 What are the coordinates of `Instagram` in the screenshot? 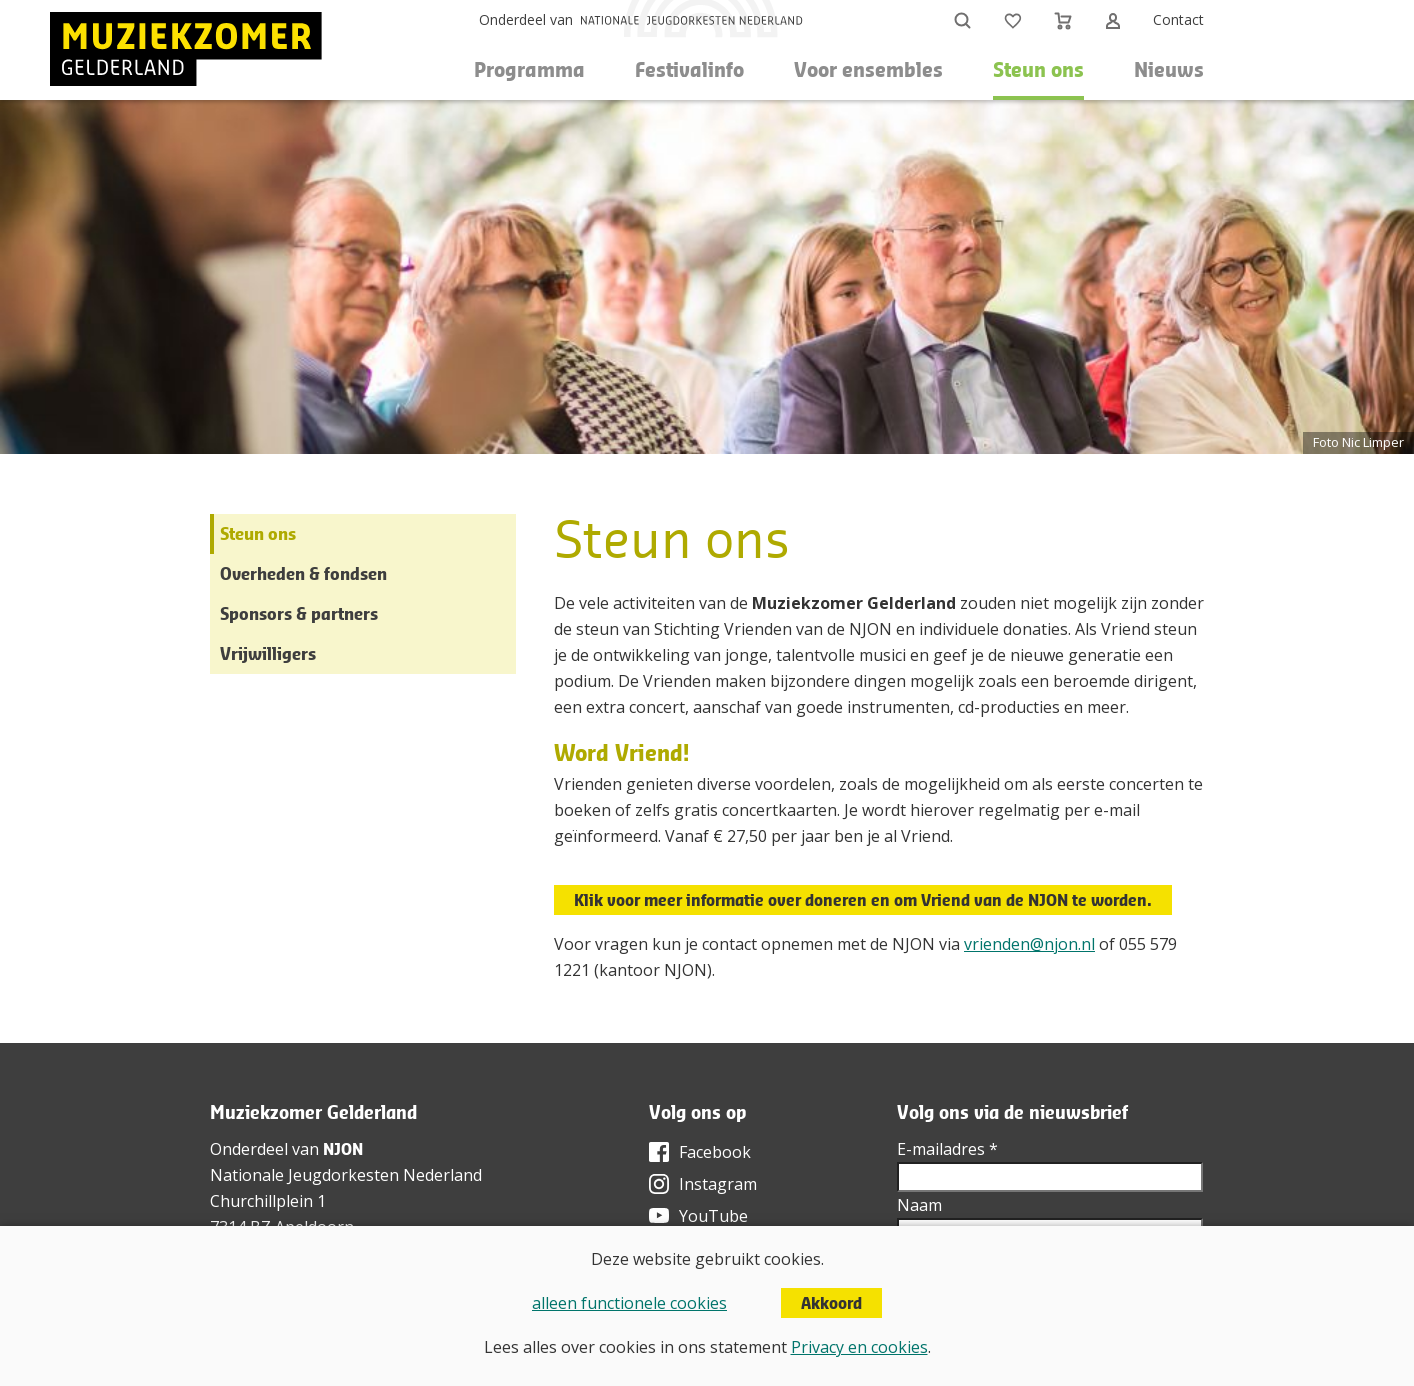 It's located at (718, 1184).